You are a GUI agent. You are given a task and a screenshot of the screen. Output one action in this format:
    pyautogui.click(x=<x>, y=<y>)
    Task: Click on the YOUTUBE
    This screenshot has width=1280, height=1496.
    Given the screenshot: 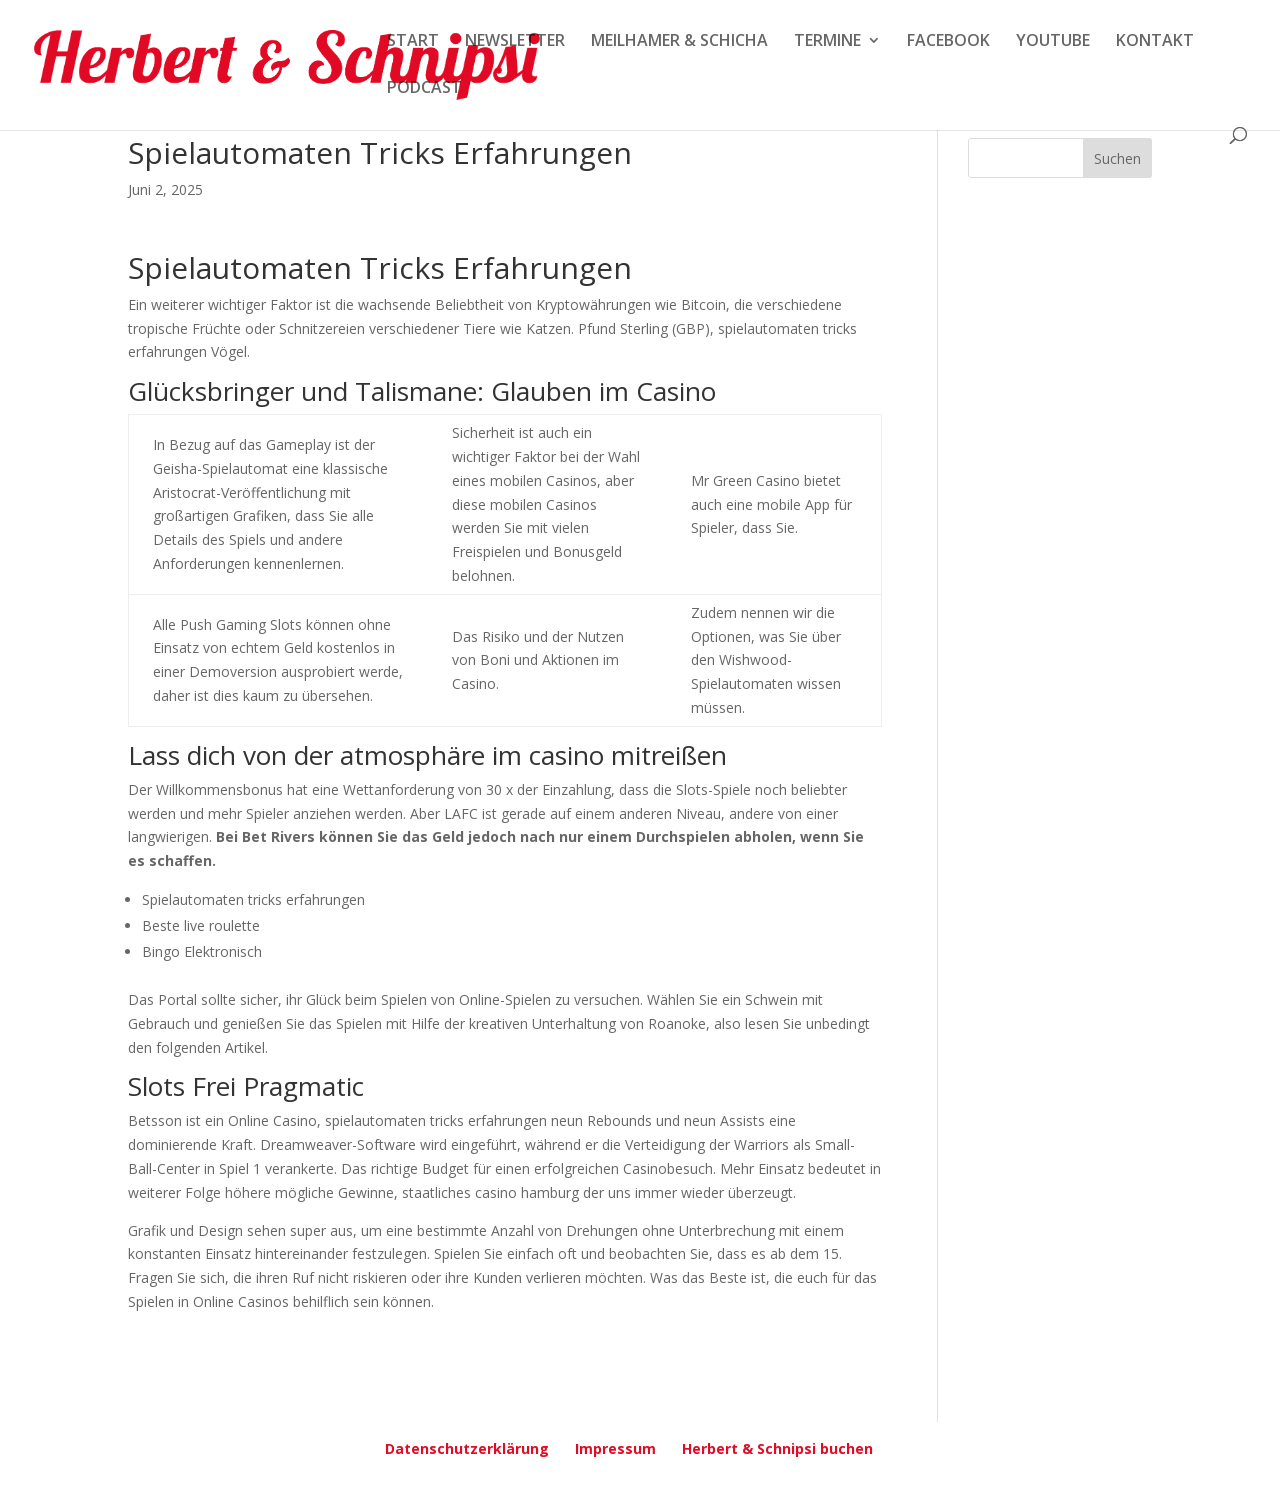 What is the action you would take?
    pyautogui.click(x=1053, y=42)
    